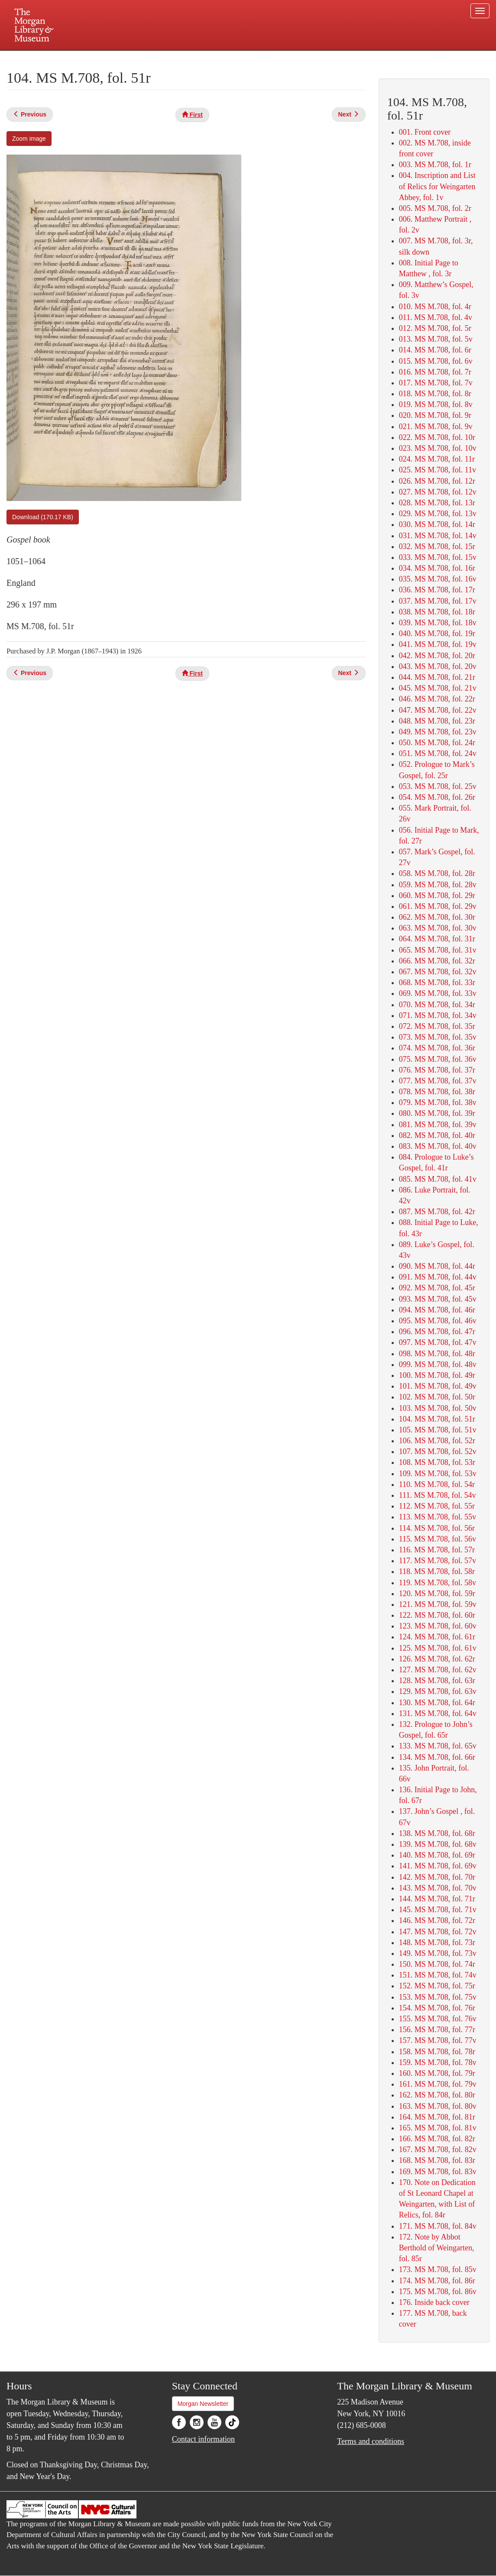  Describe the element at coordinates (437, 1484) in the screenshot. I see `110. MS M.708, fol. 54r` at that location.